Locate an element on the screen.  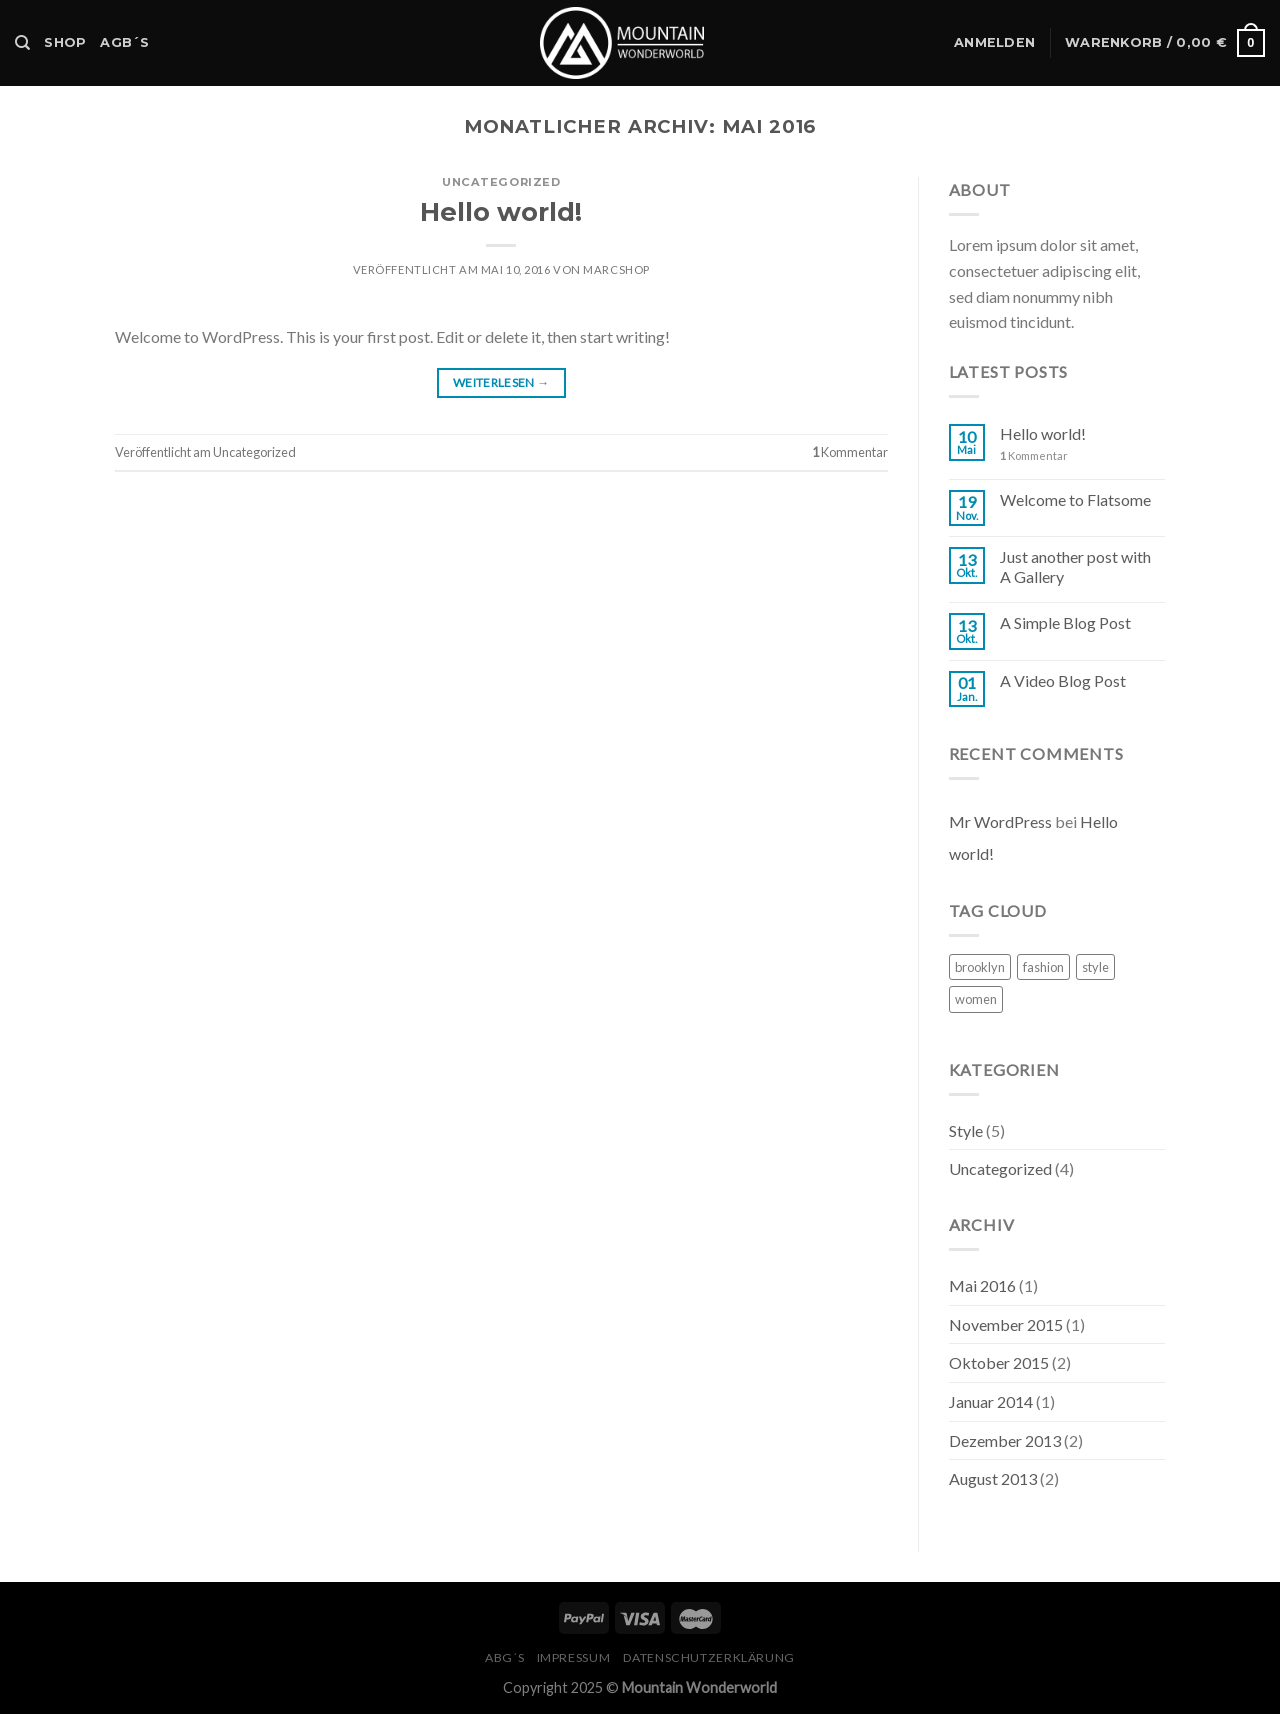
Just another post with A Gallery is located at coordinates (1075, 566).